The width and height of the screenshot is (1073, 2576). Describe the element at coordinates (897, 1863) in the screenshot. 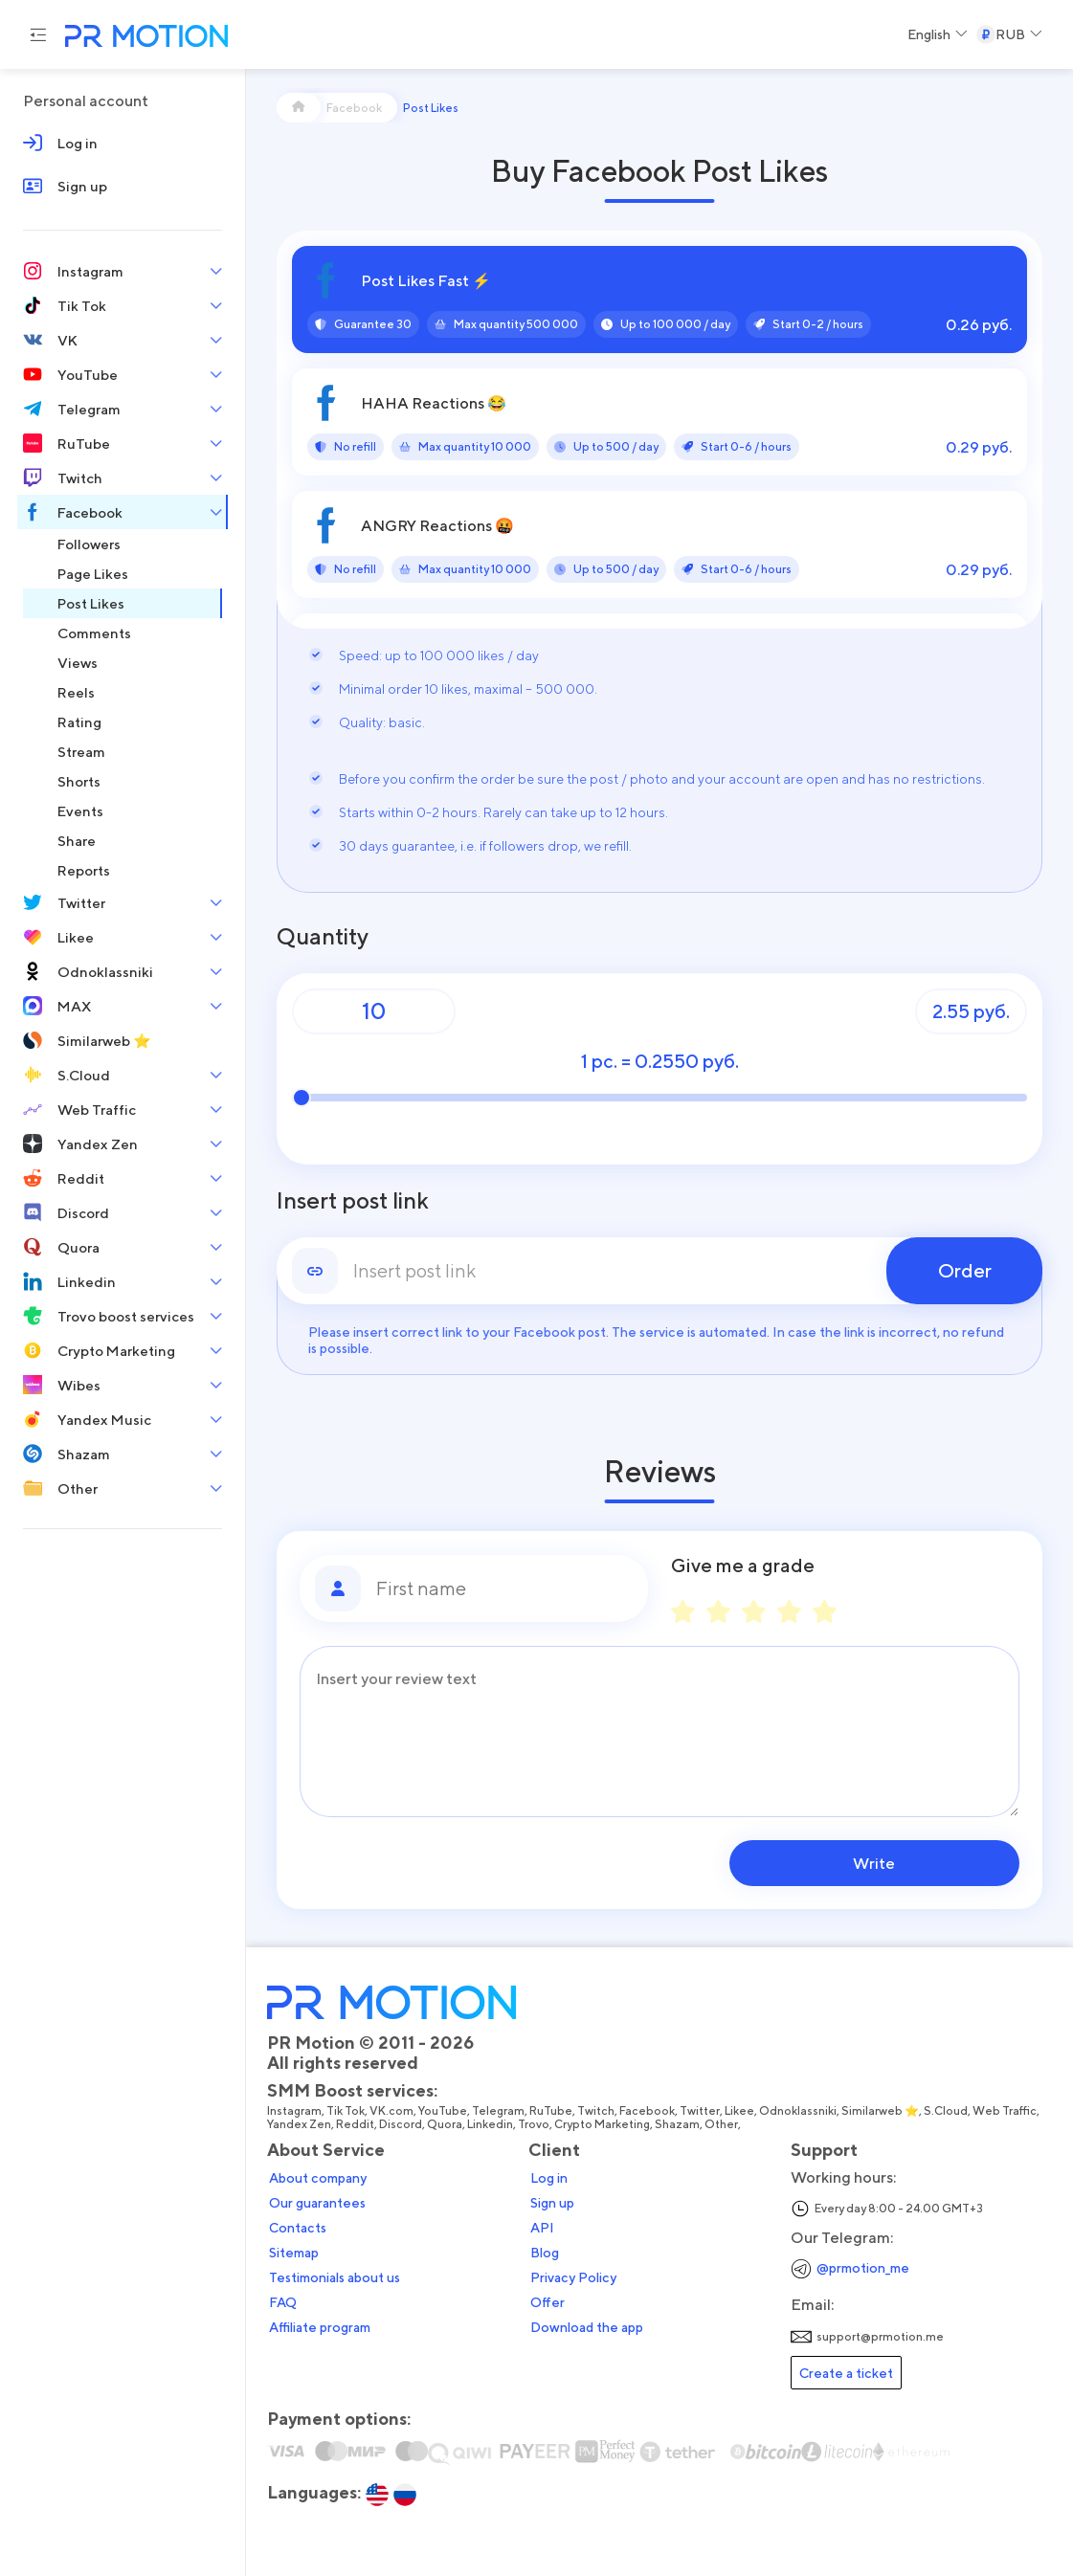

I see `Write` at that location.